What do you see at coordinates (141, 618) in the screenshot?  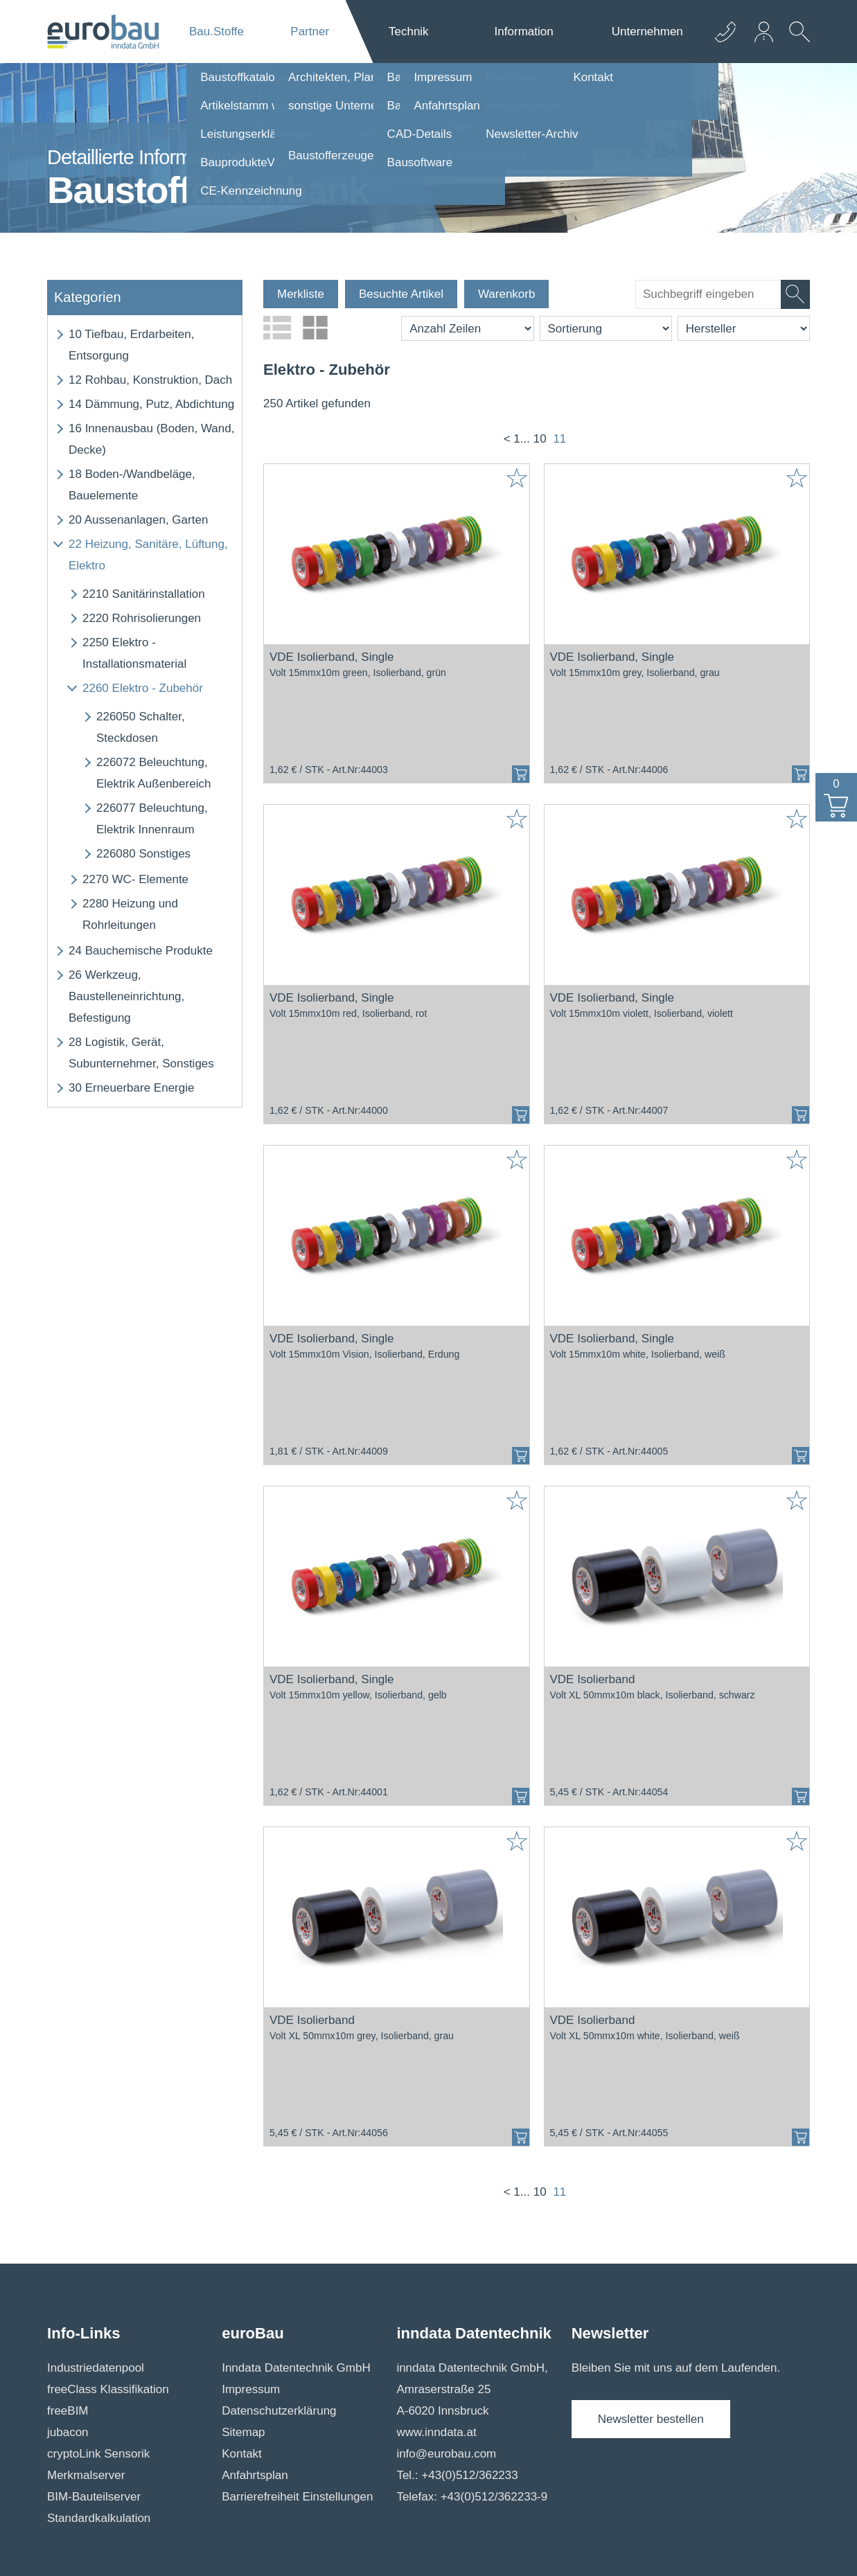 I see `Rohrisolierungen` at bounding box center [141, 618].